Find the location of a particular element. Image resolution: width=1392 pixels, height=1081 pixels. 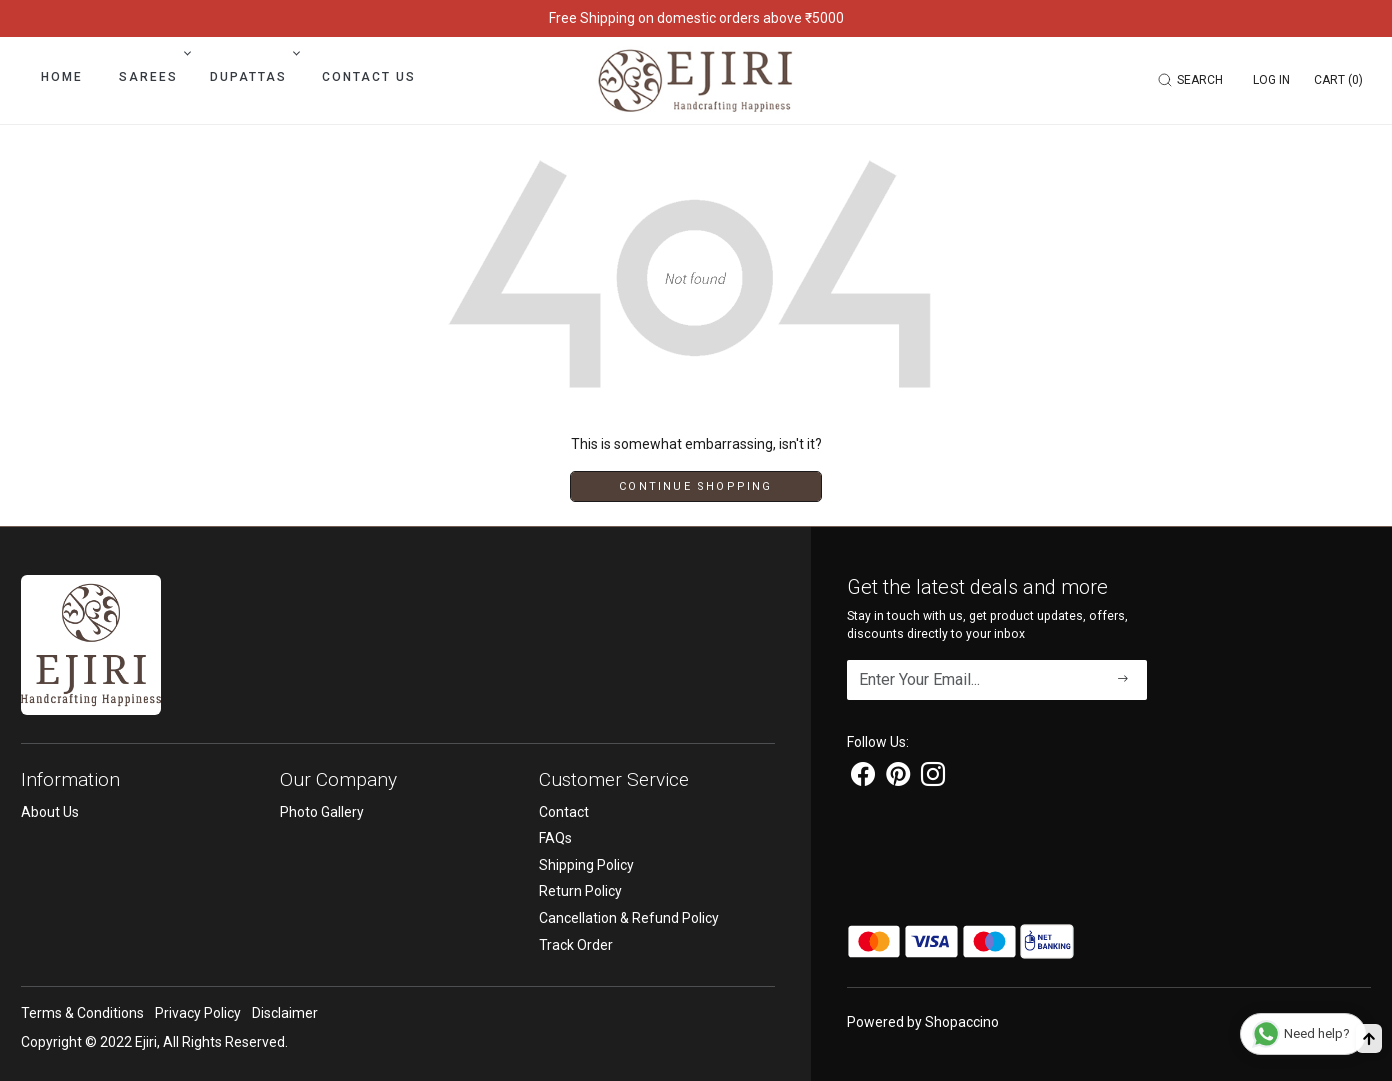

Track Order is located at coordinates (576, 945).